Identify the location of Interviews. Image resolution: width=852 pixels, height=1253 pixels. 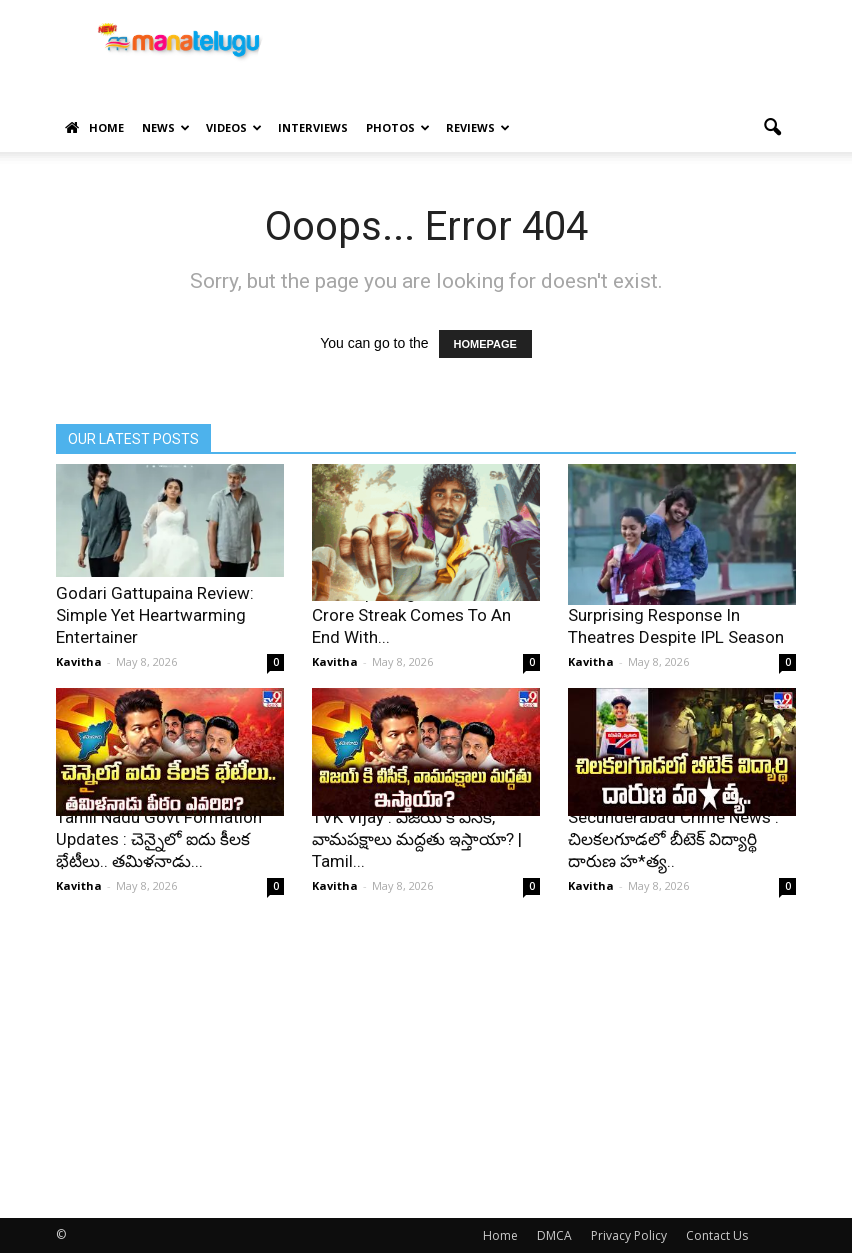
(313, 127).